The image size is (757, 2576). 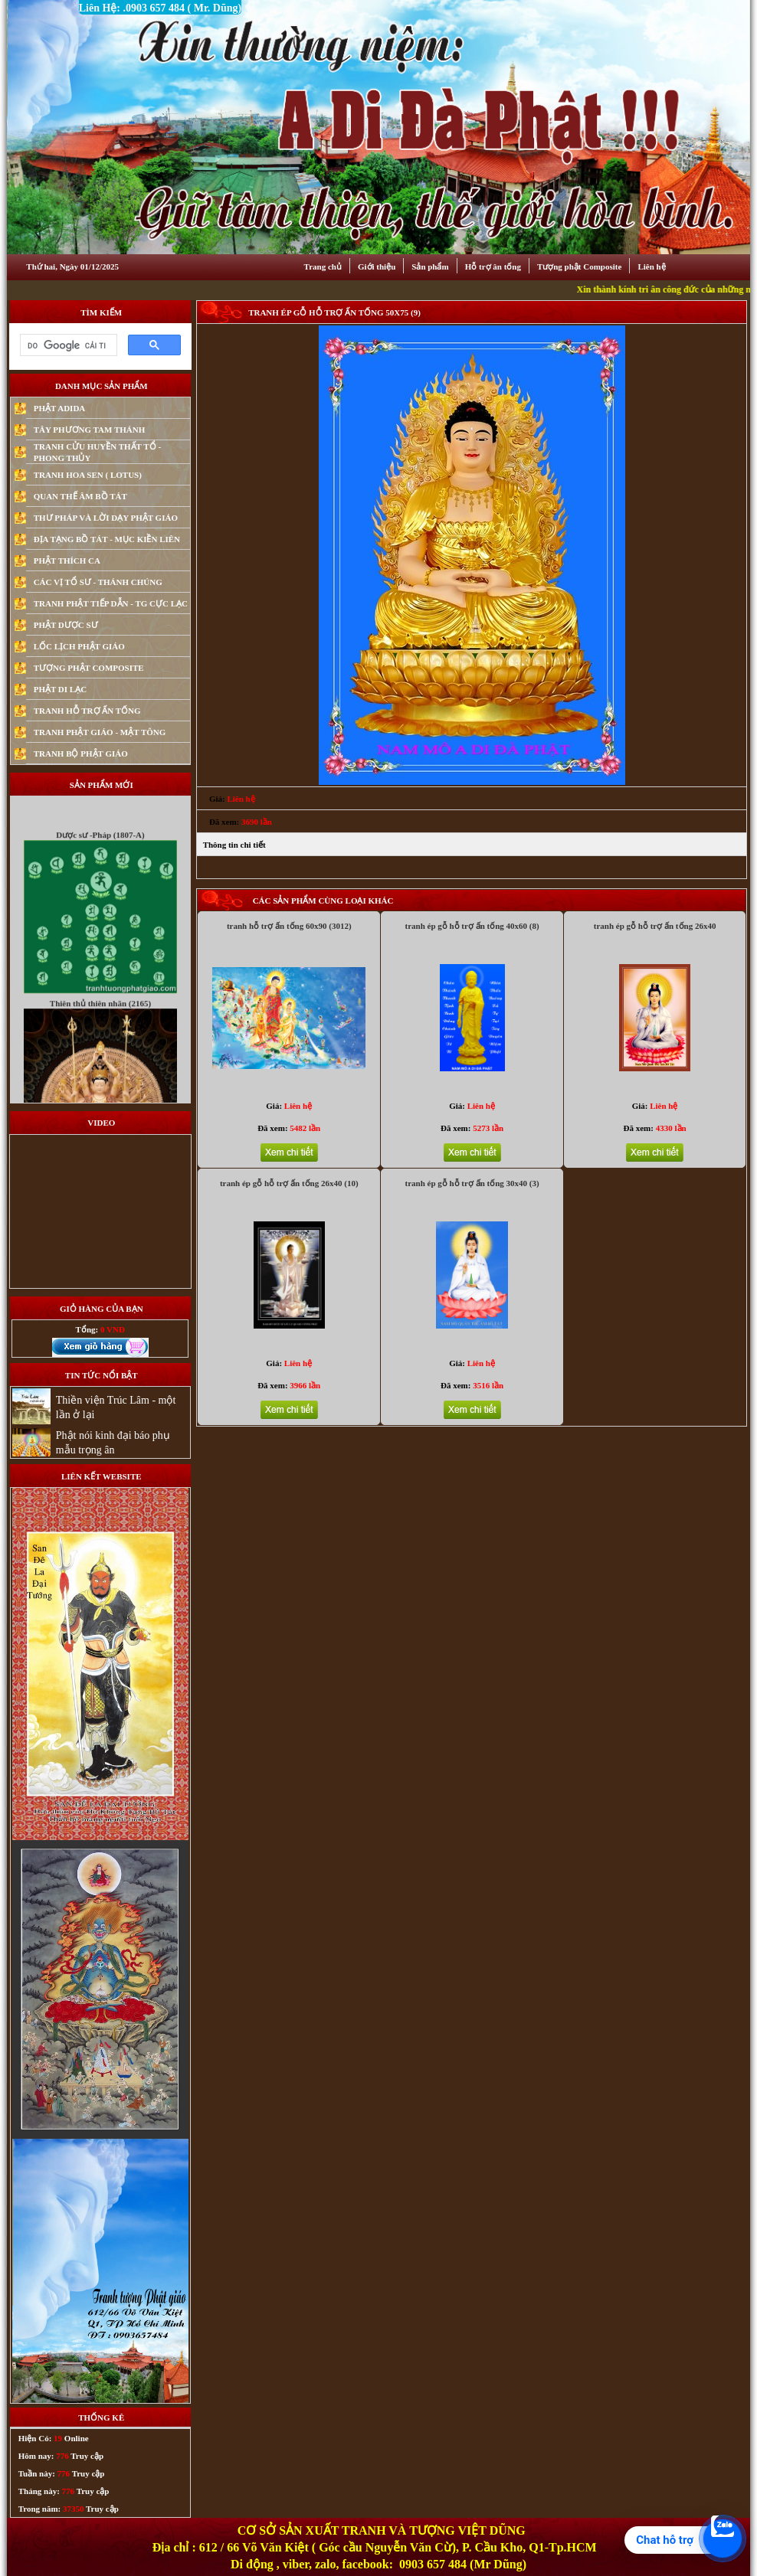 What do you see at coordinates (90, 429) in the screenshot?
I see `TÂY PHƯƠNG TAM THÁNH` at bounding box center [90, 429].